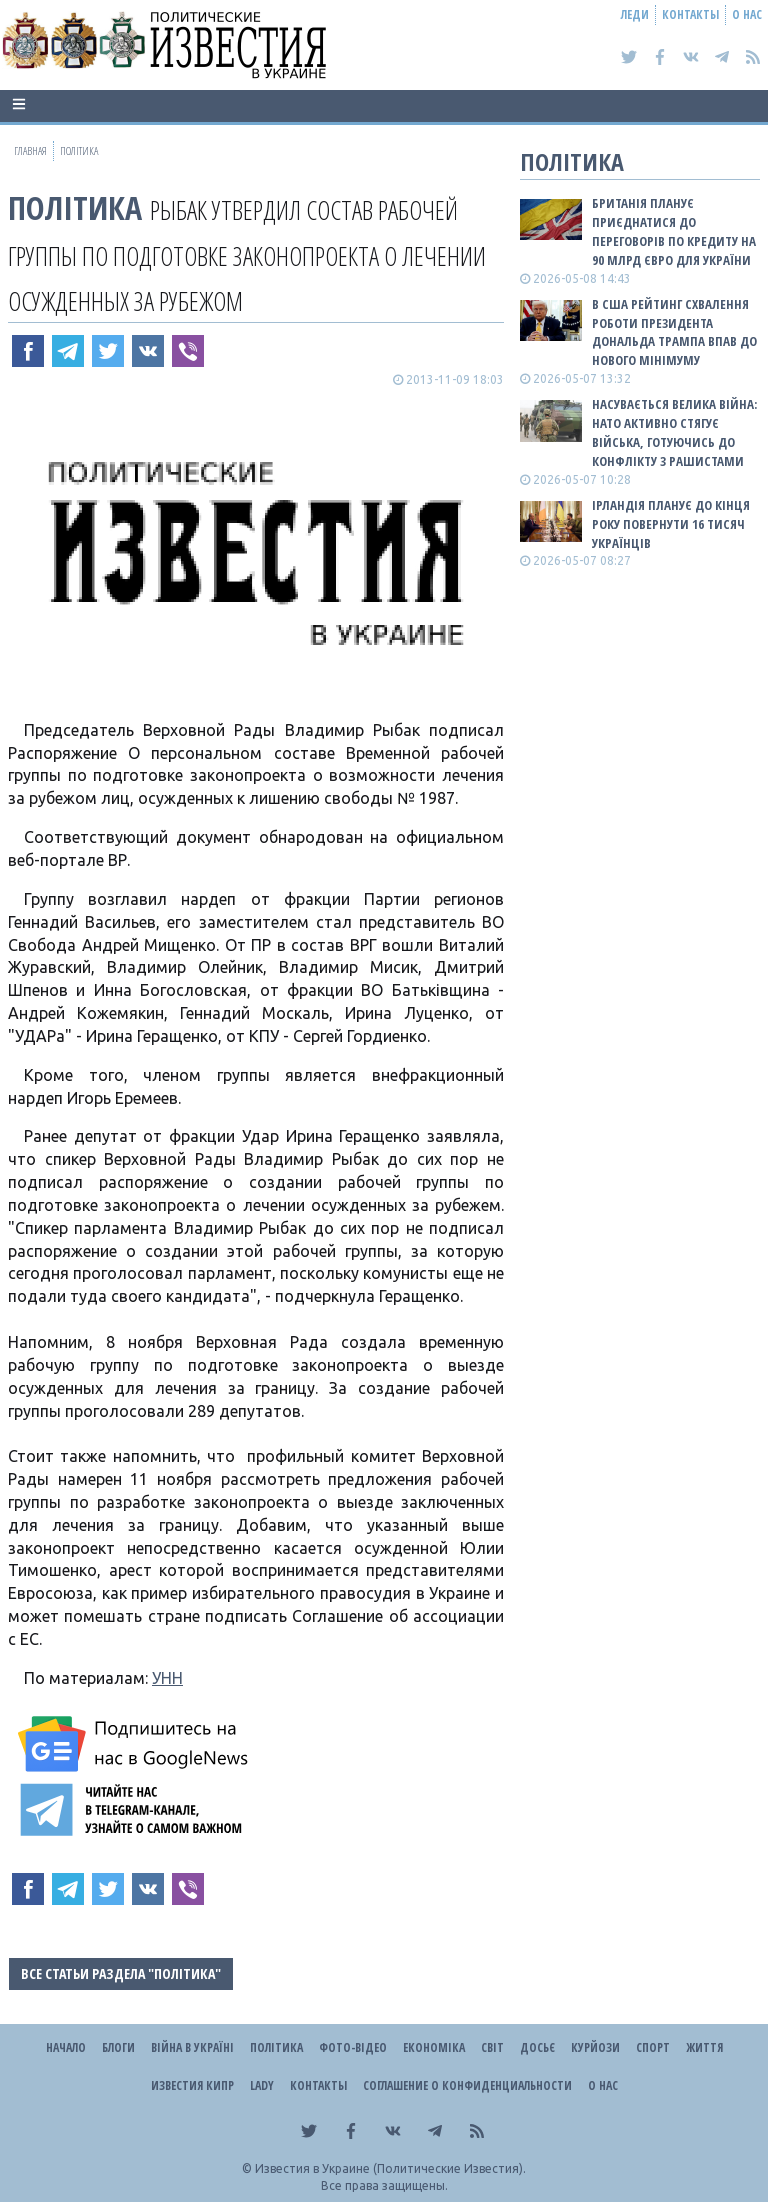 The width and height of the screenshot is (768, 2202). What do you see at coordinates (118, 2047) in the screenshot?
I see `Блоги` at bounding box center [118, 2047].